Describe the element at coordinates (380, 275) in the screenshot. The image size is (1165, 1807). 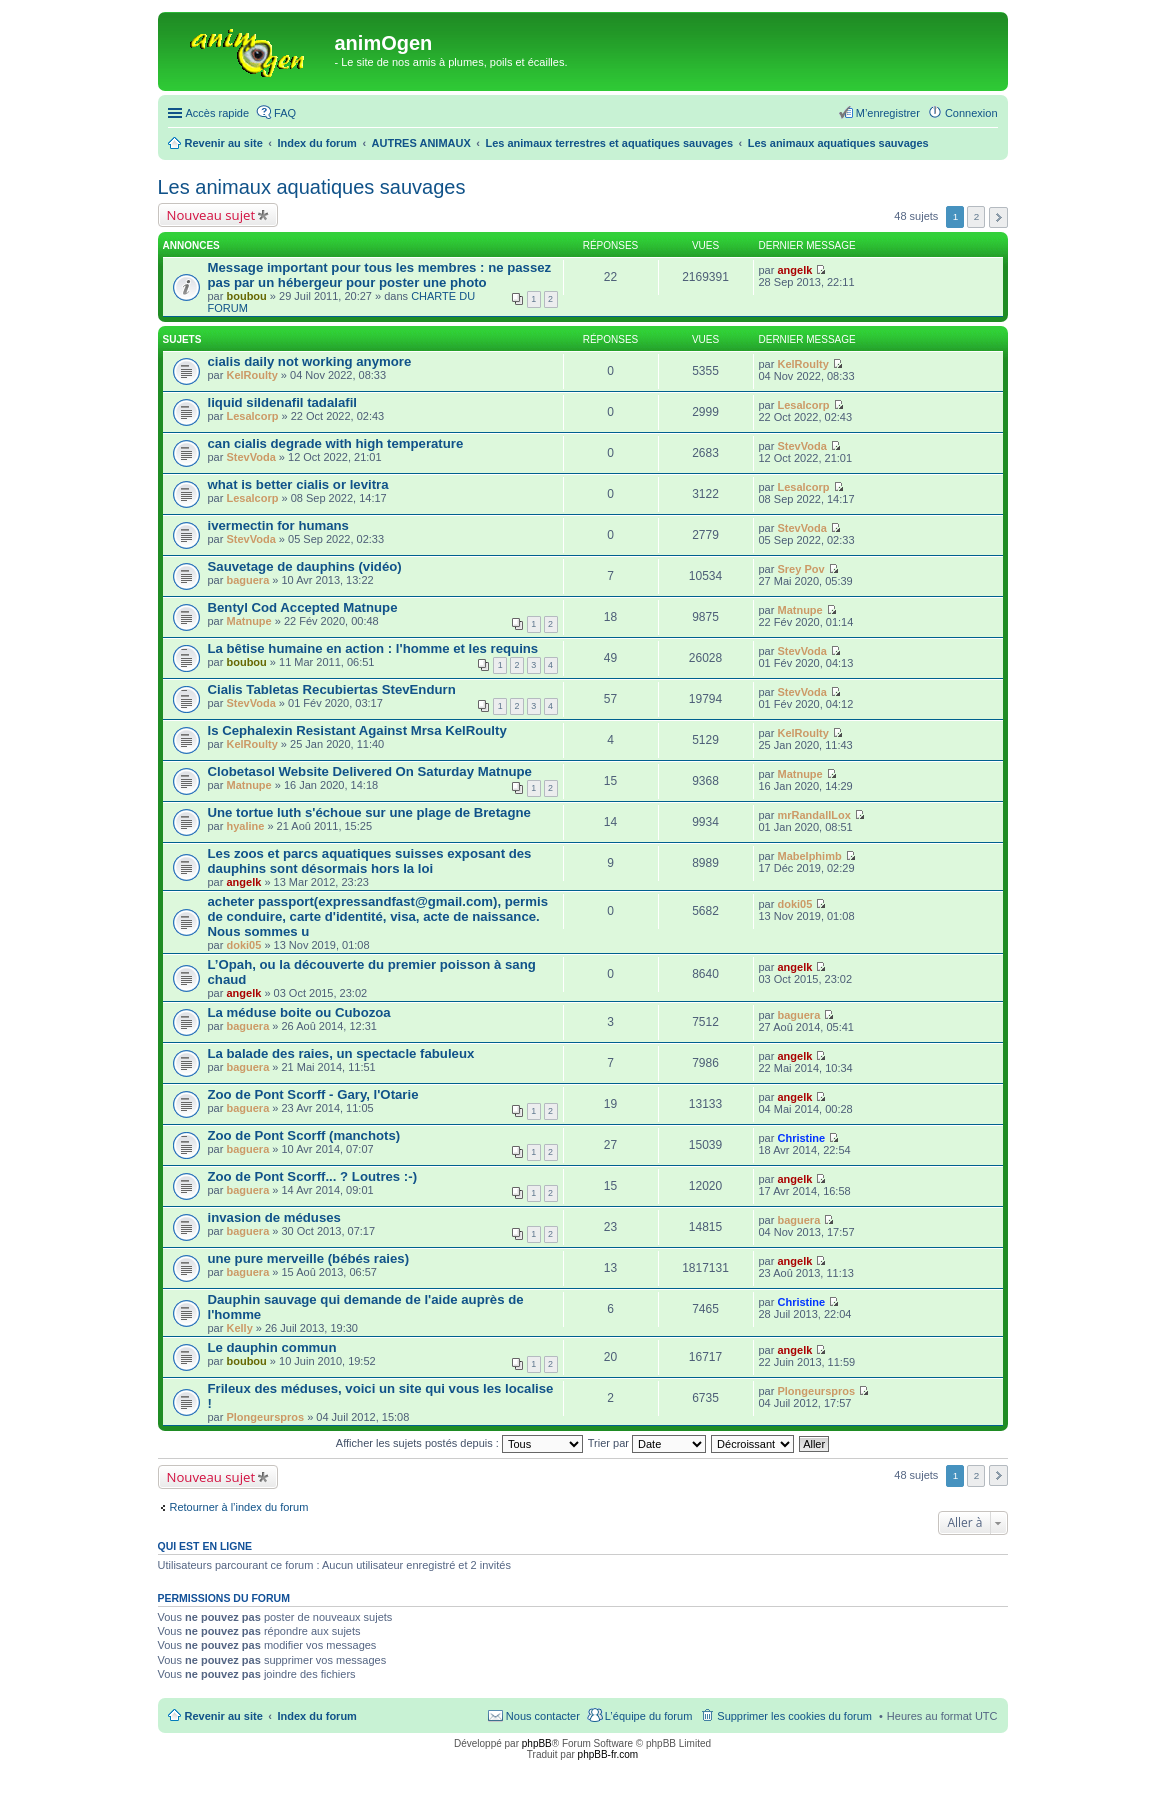
I see `Message important pour tous les membres : ne passez pas par un hébergeur pour poster une photo` at that location.